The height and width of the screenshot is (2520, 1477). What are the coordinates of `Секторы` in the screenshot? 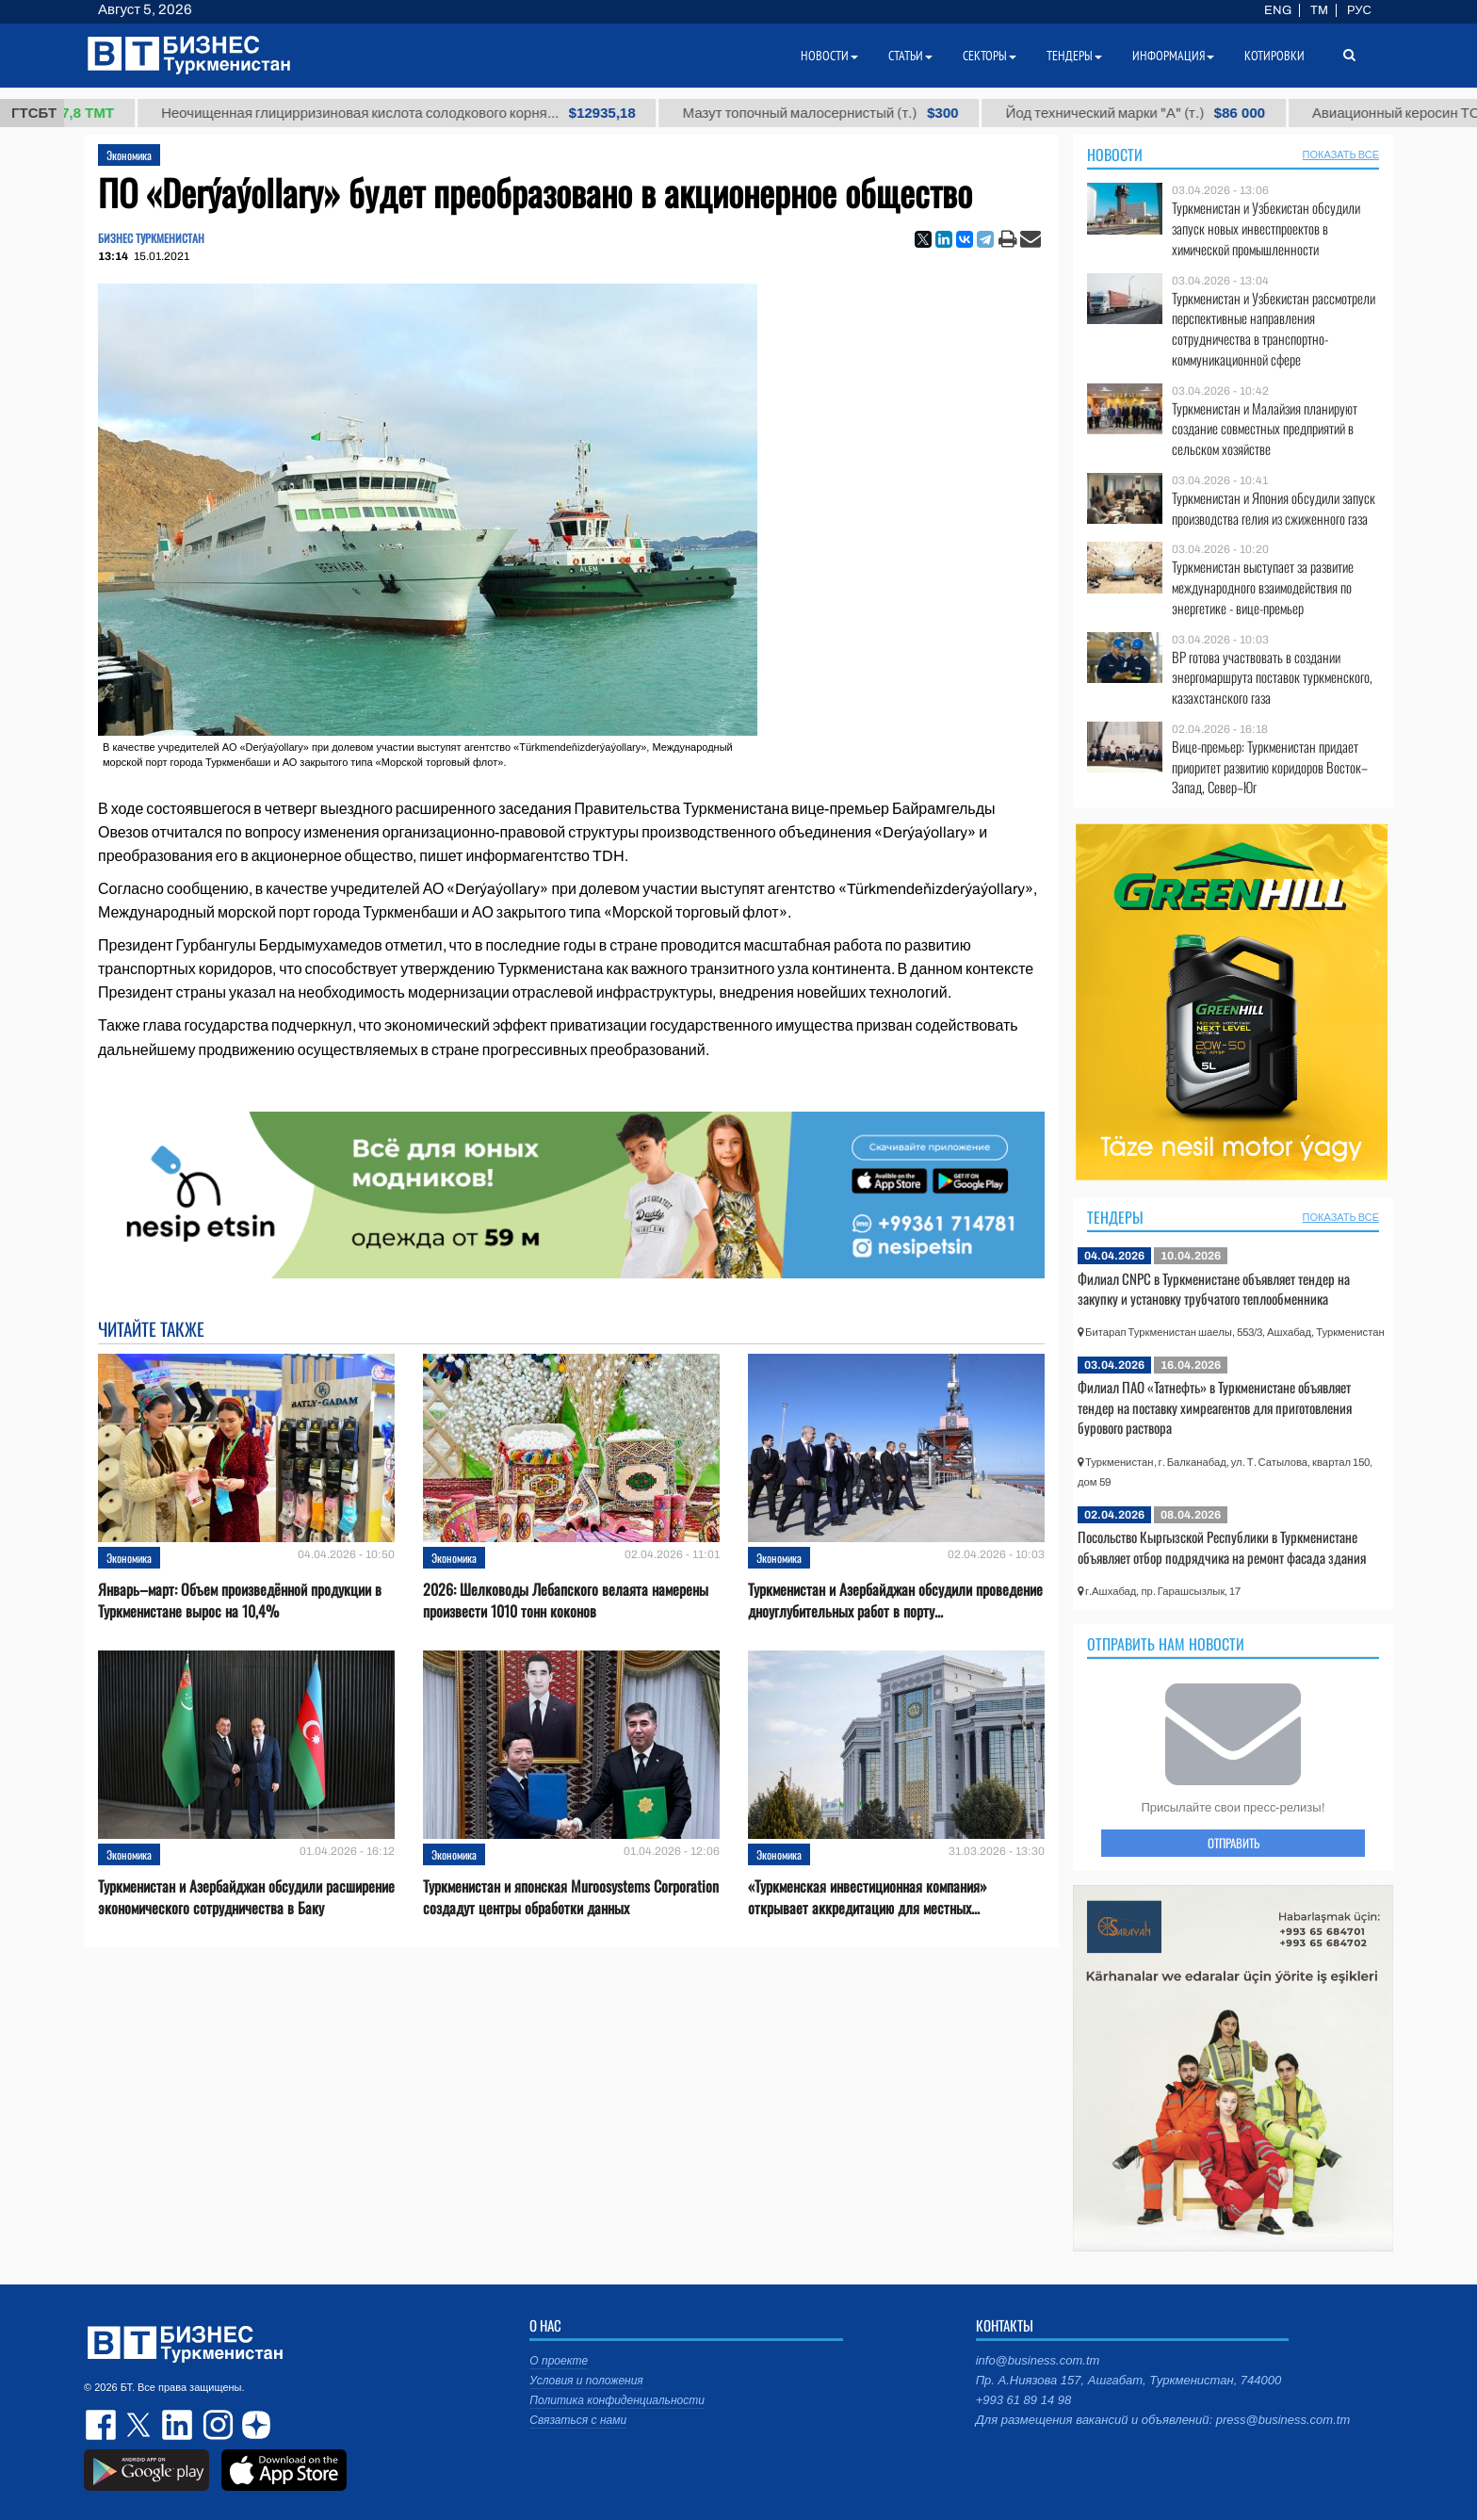 It's located at (989, 55).